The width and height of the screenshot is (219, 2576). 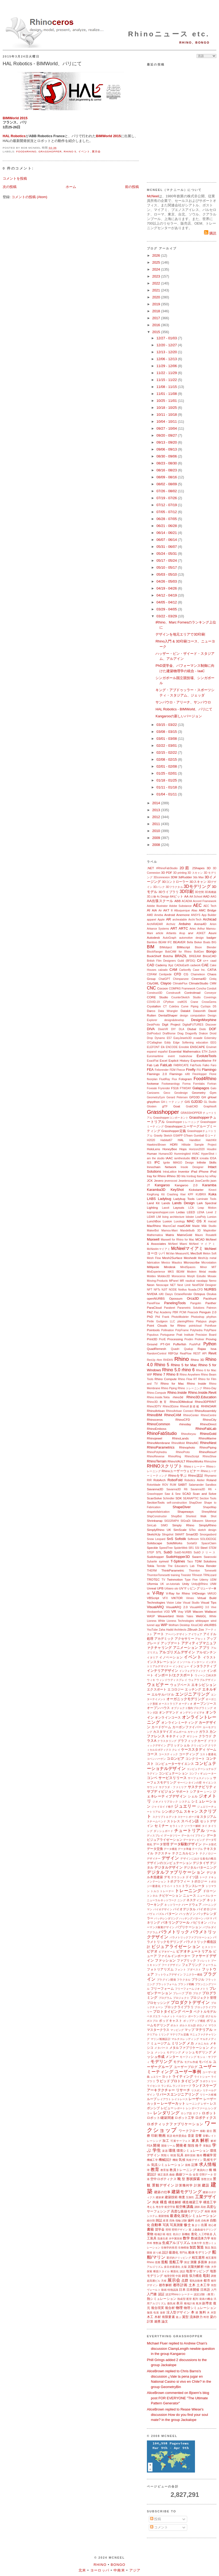 What do you see at coordinates (157, 1289) in the screenshot?
I see `NFTs` at bounding box center [157, 1289].